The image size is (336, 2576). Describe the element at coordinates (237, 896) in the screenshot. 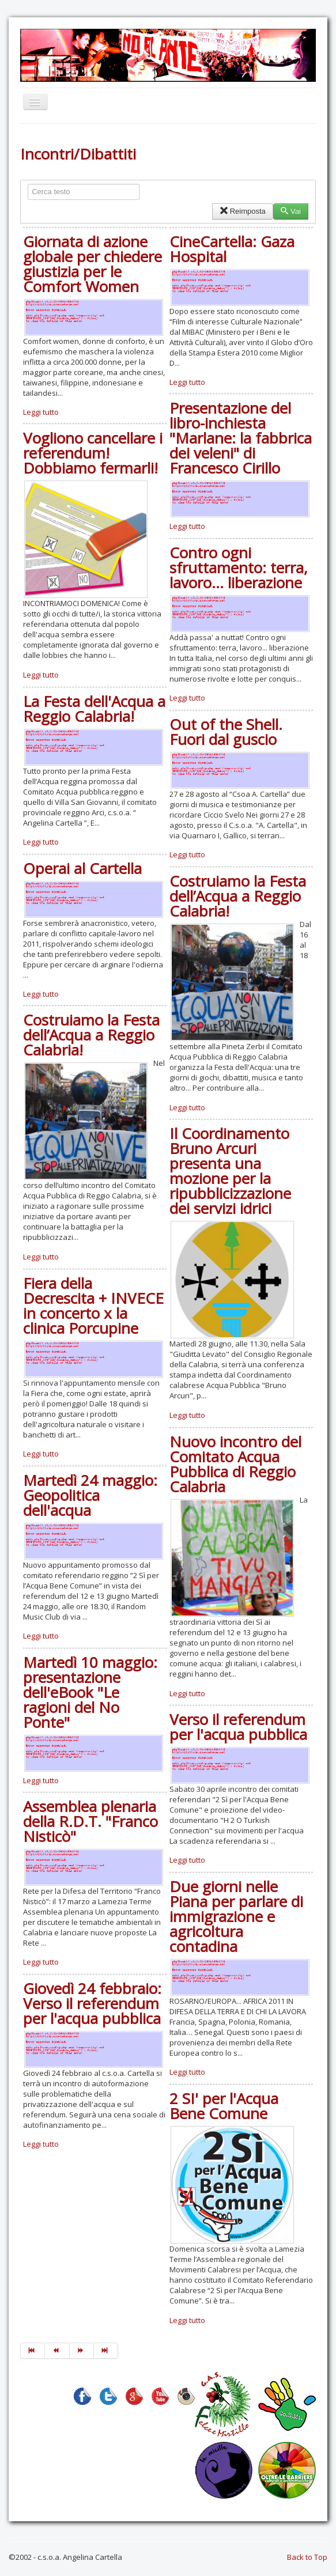

I see `Costruiamo la Festa dell’Acqua a Reggio Calabria!` at that location.